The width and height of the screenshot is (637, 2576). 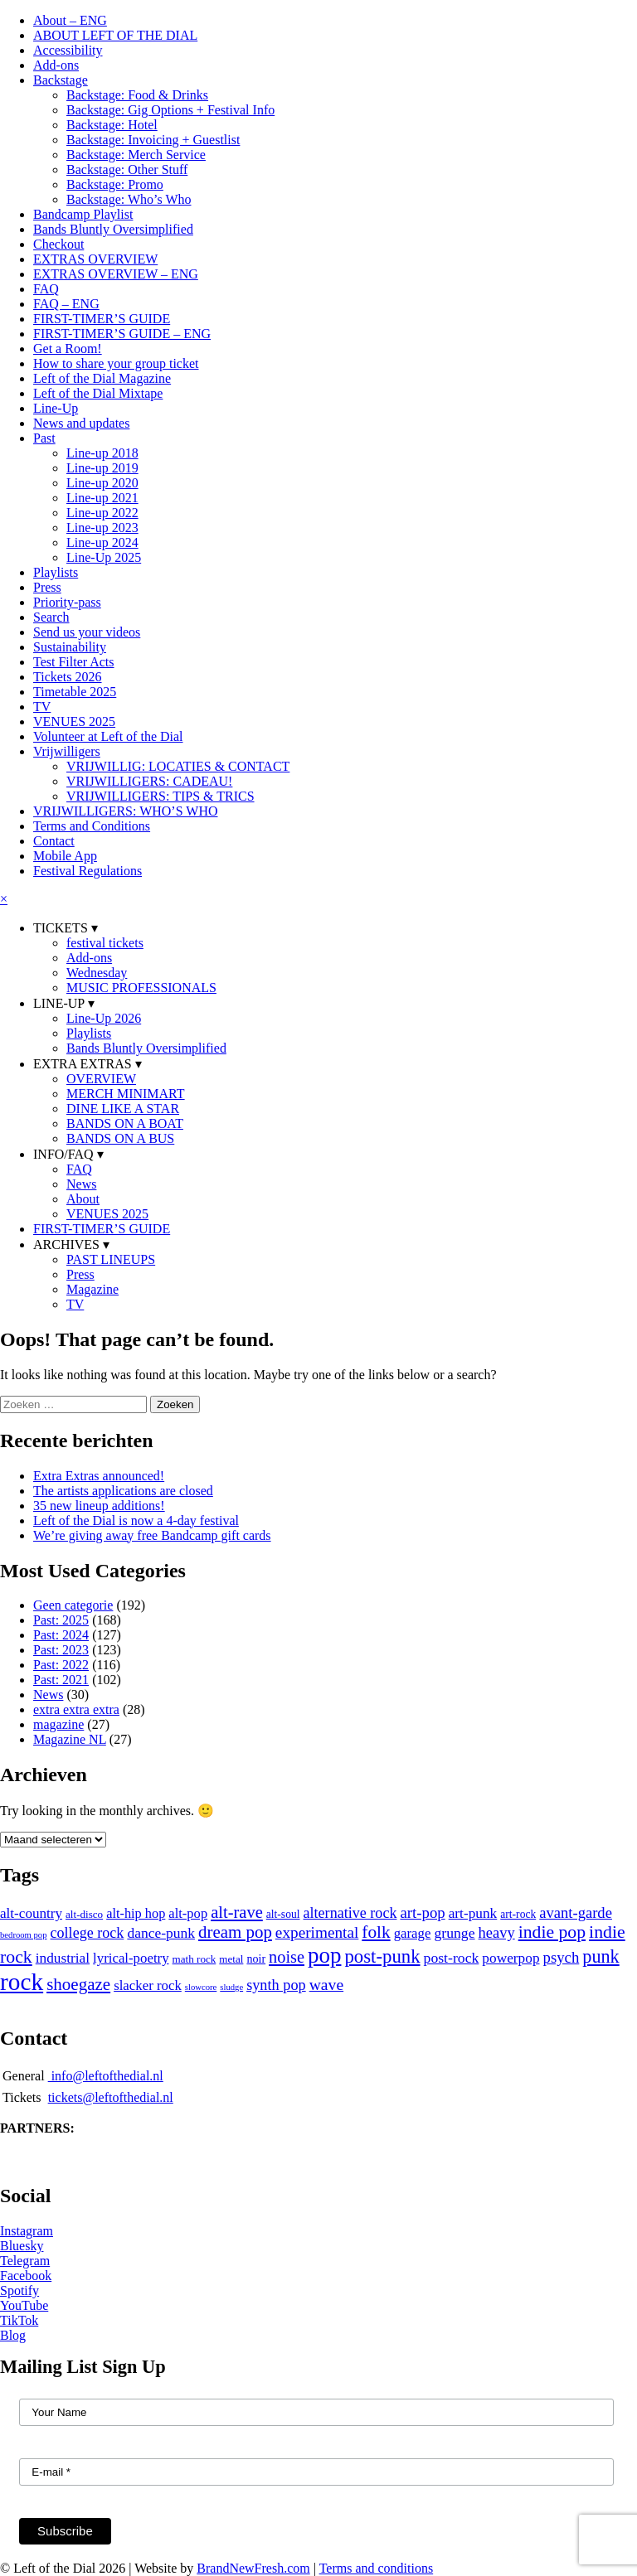 What do you see at coordinates (135, 1913) in the screenshot?
I see `alt-hip hop [alt-hip hop (14 items)]` at bounding box center [135, 1913].